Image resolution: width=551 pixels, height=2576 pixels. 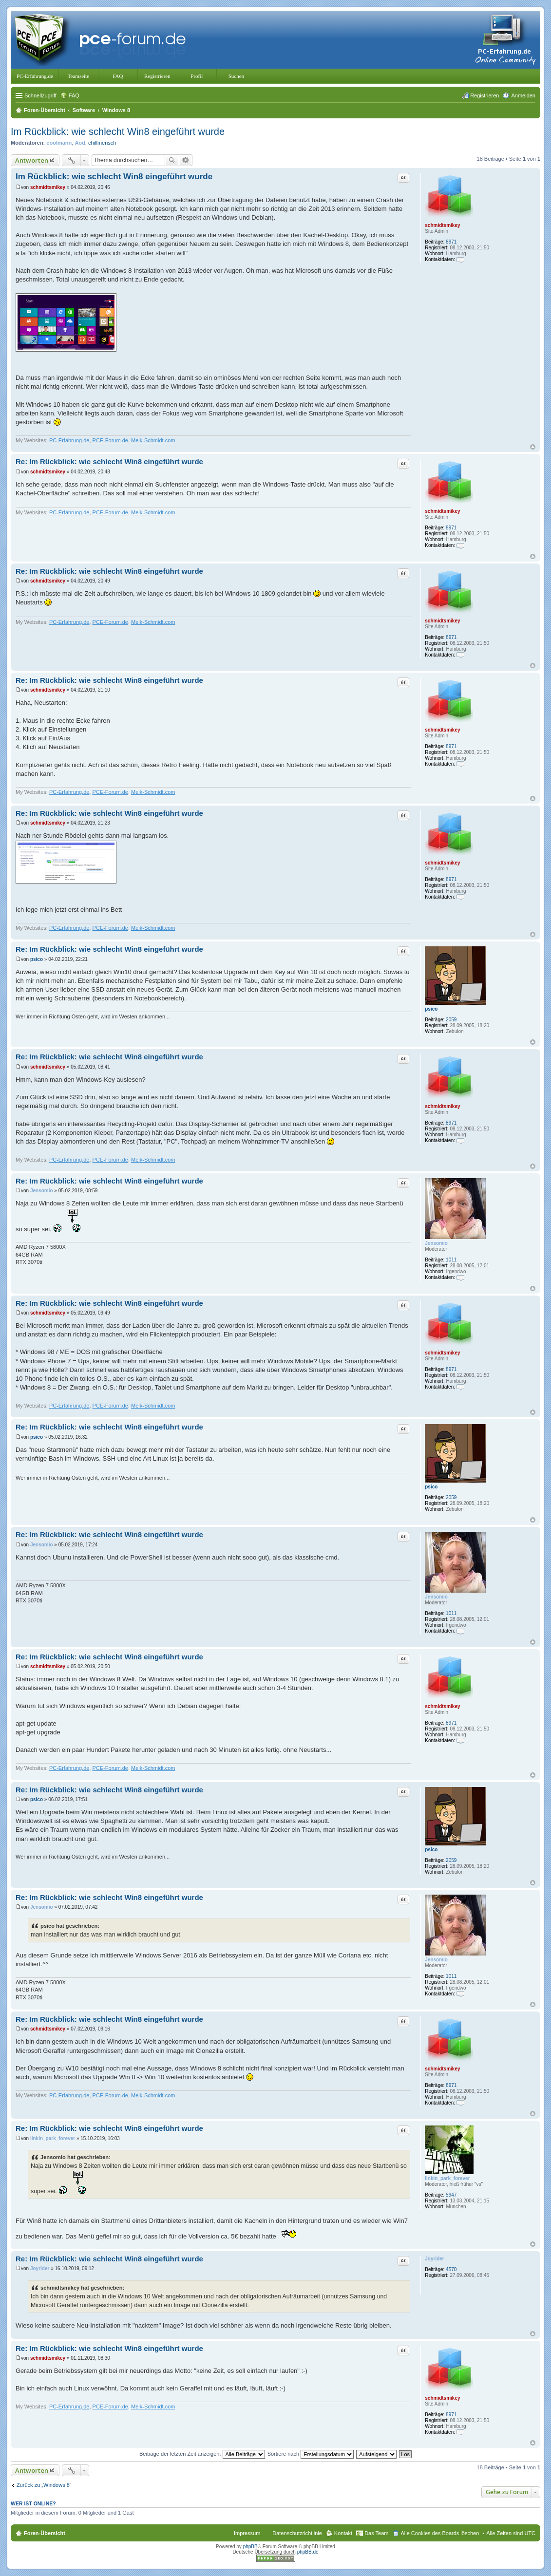 What do you see at coordinates (74, 95) in the screenshot?
I see `FAQ [menuitem]` at bounding box center [74, 95].